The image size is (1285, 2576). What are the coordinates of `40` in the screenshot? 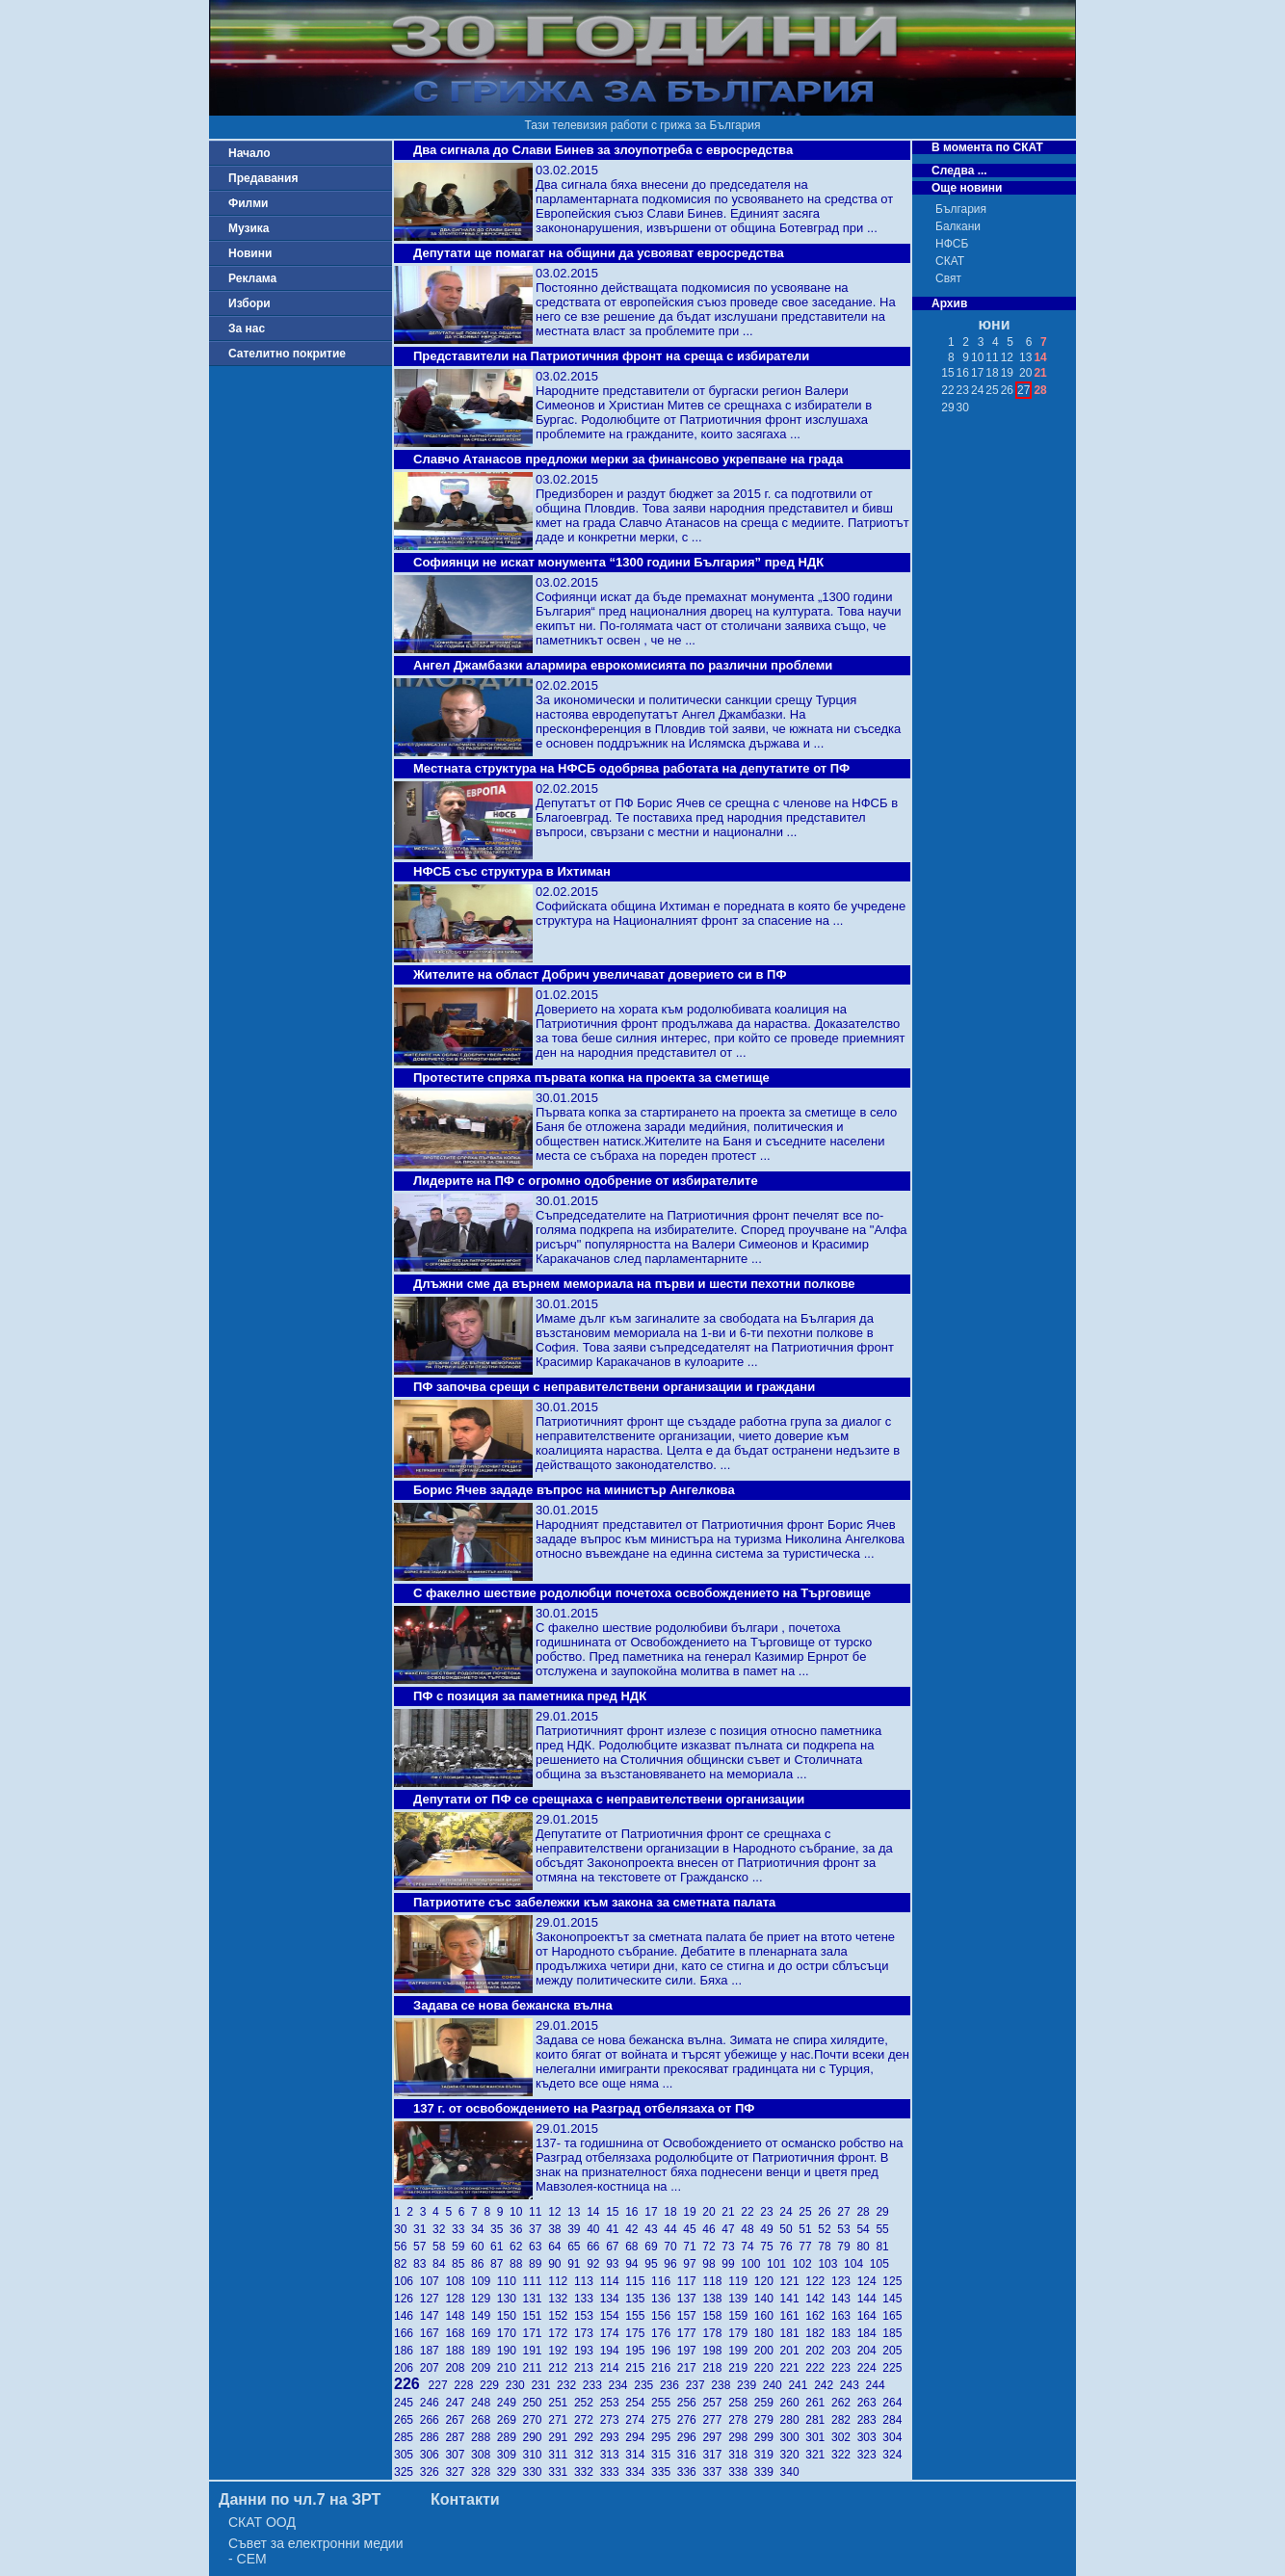 It's located at (596, 2229).